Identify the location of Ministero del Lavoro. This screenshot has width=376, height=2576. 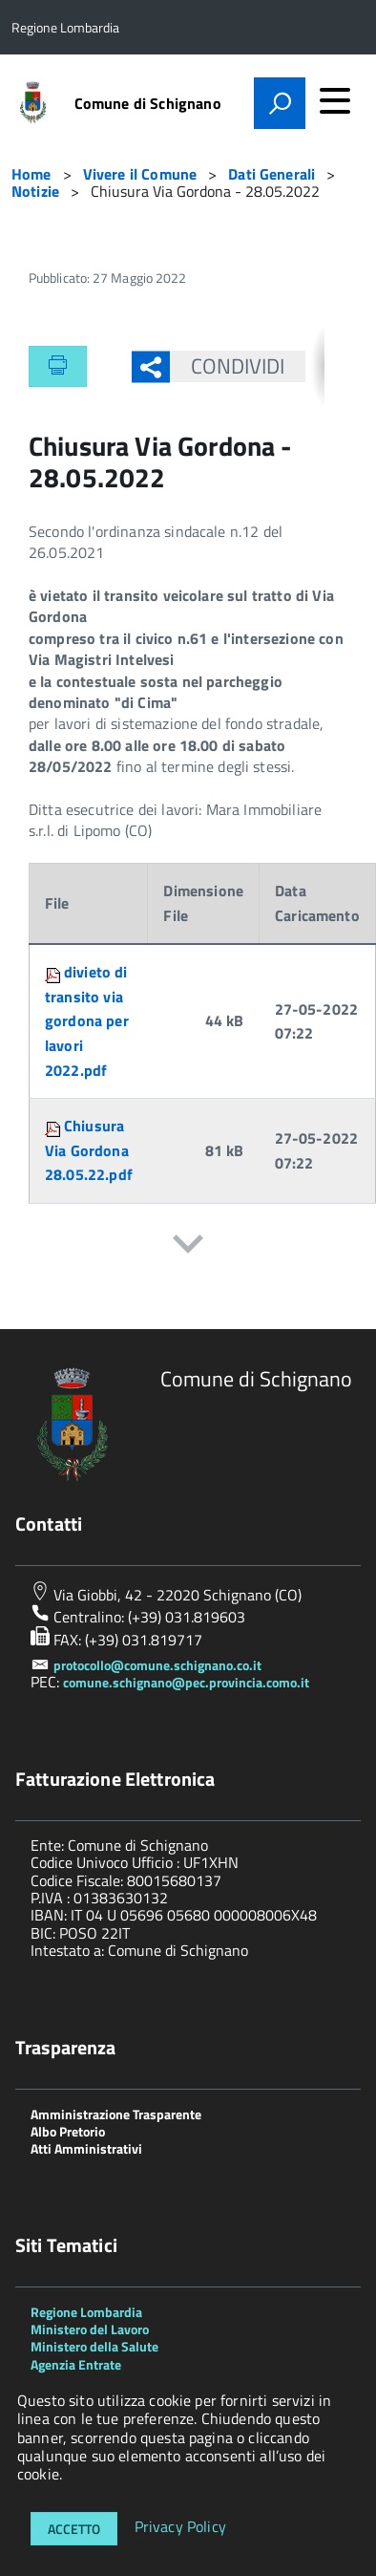
(90, 2329).